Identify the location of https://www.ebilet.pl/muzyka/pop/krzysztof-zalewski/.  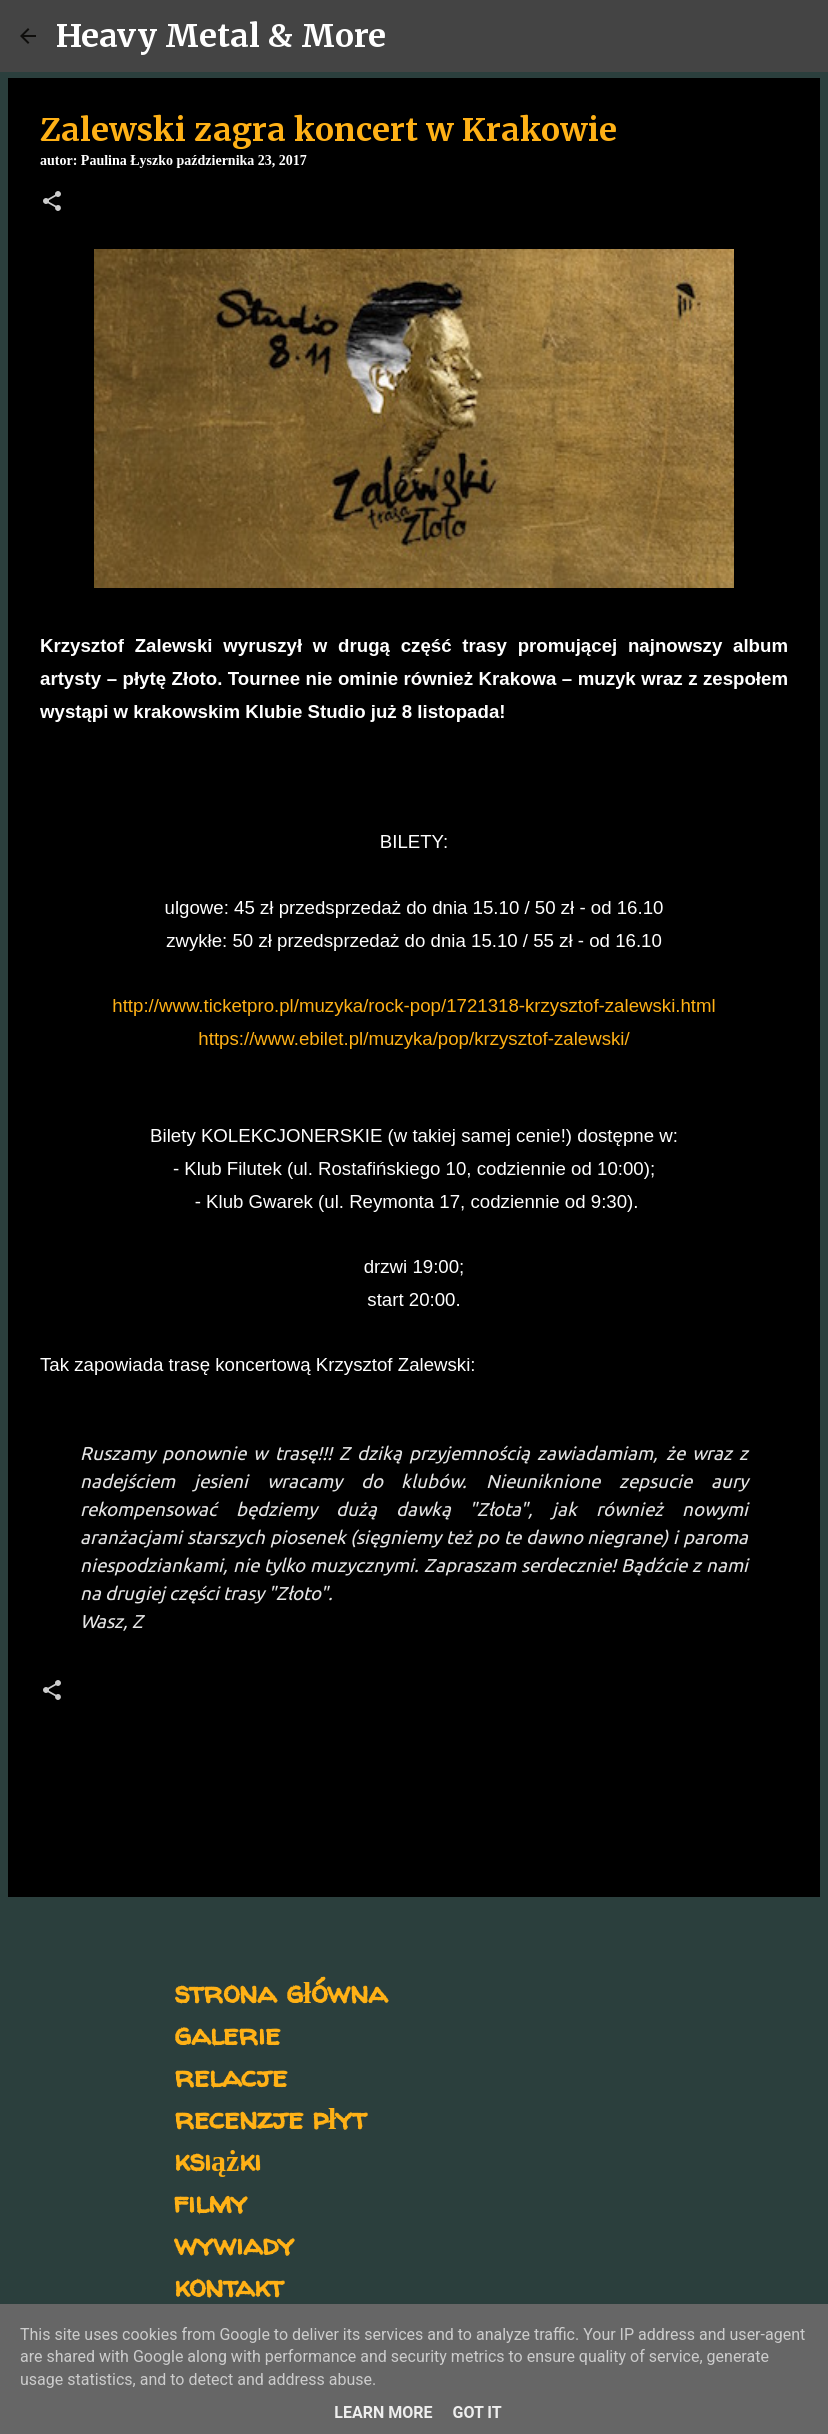
(413, 1038).